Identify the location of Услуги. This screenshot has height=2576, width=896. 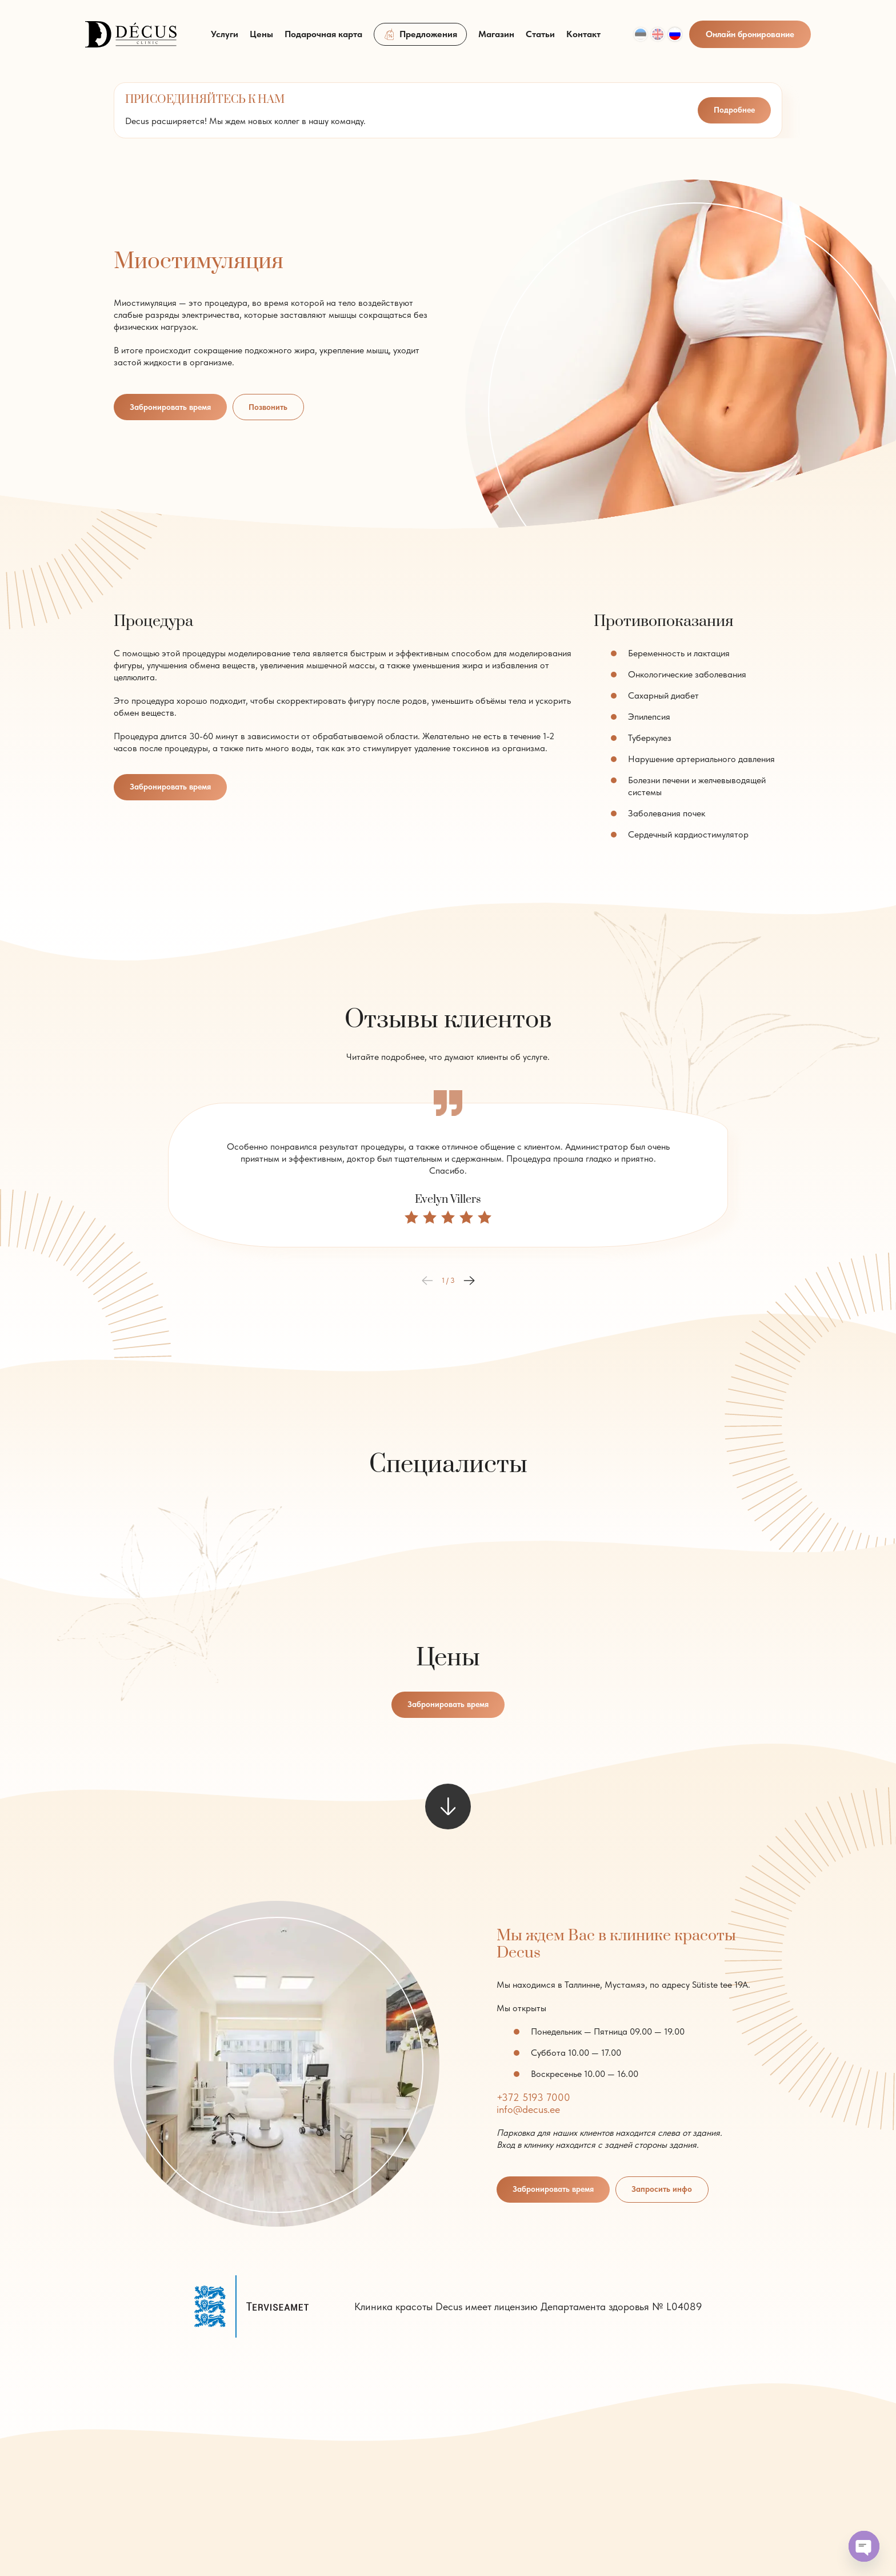
(224, 41).